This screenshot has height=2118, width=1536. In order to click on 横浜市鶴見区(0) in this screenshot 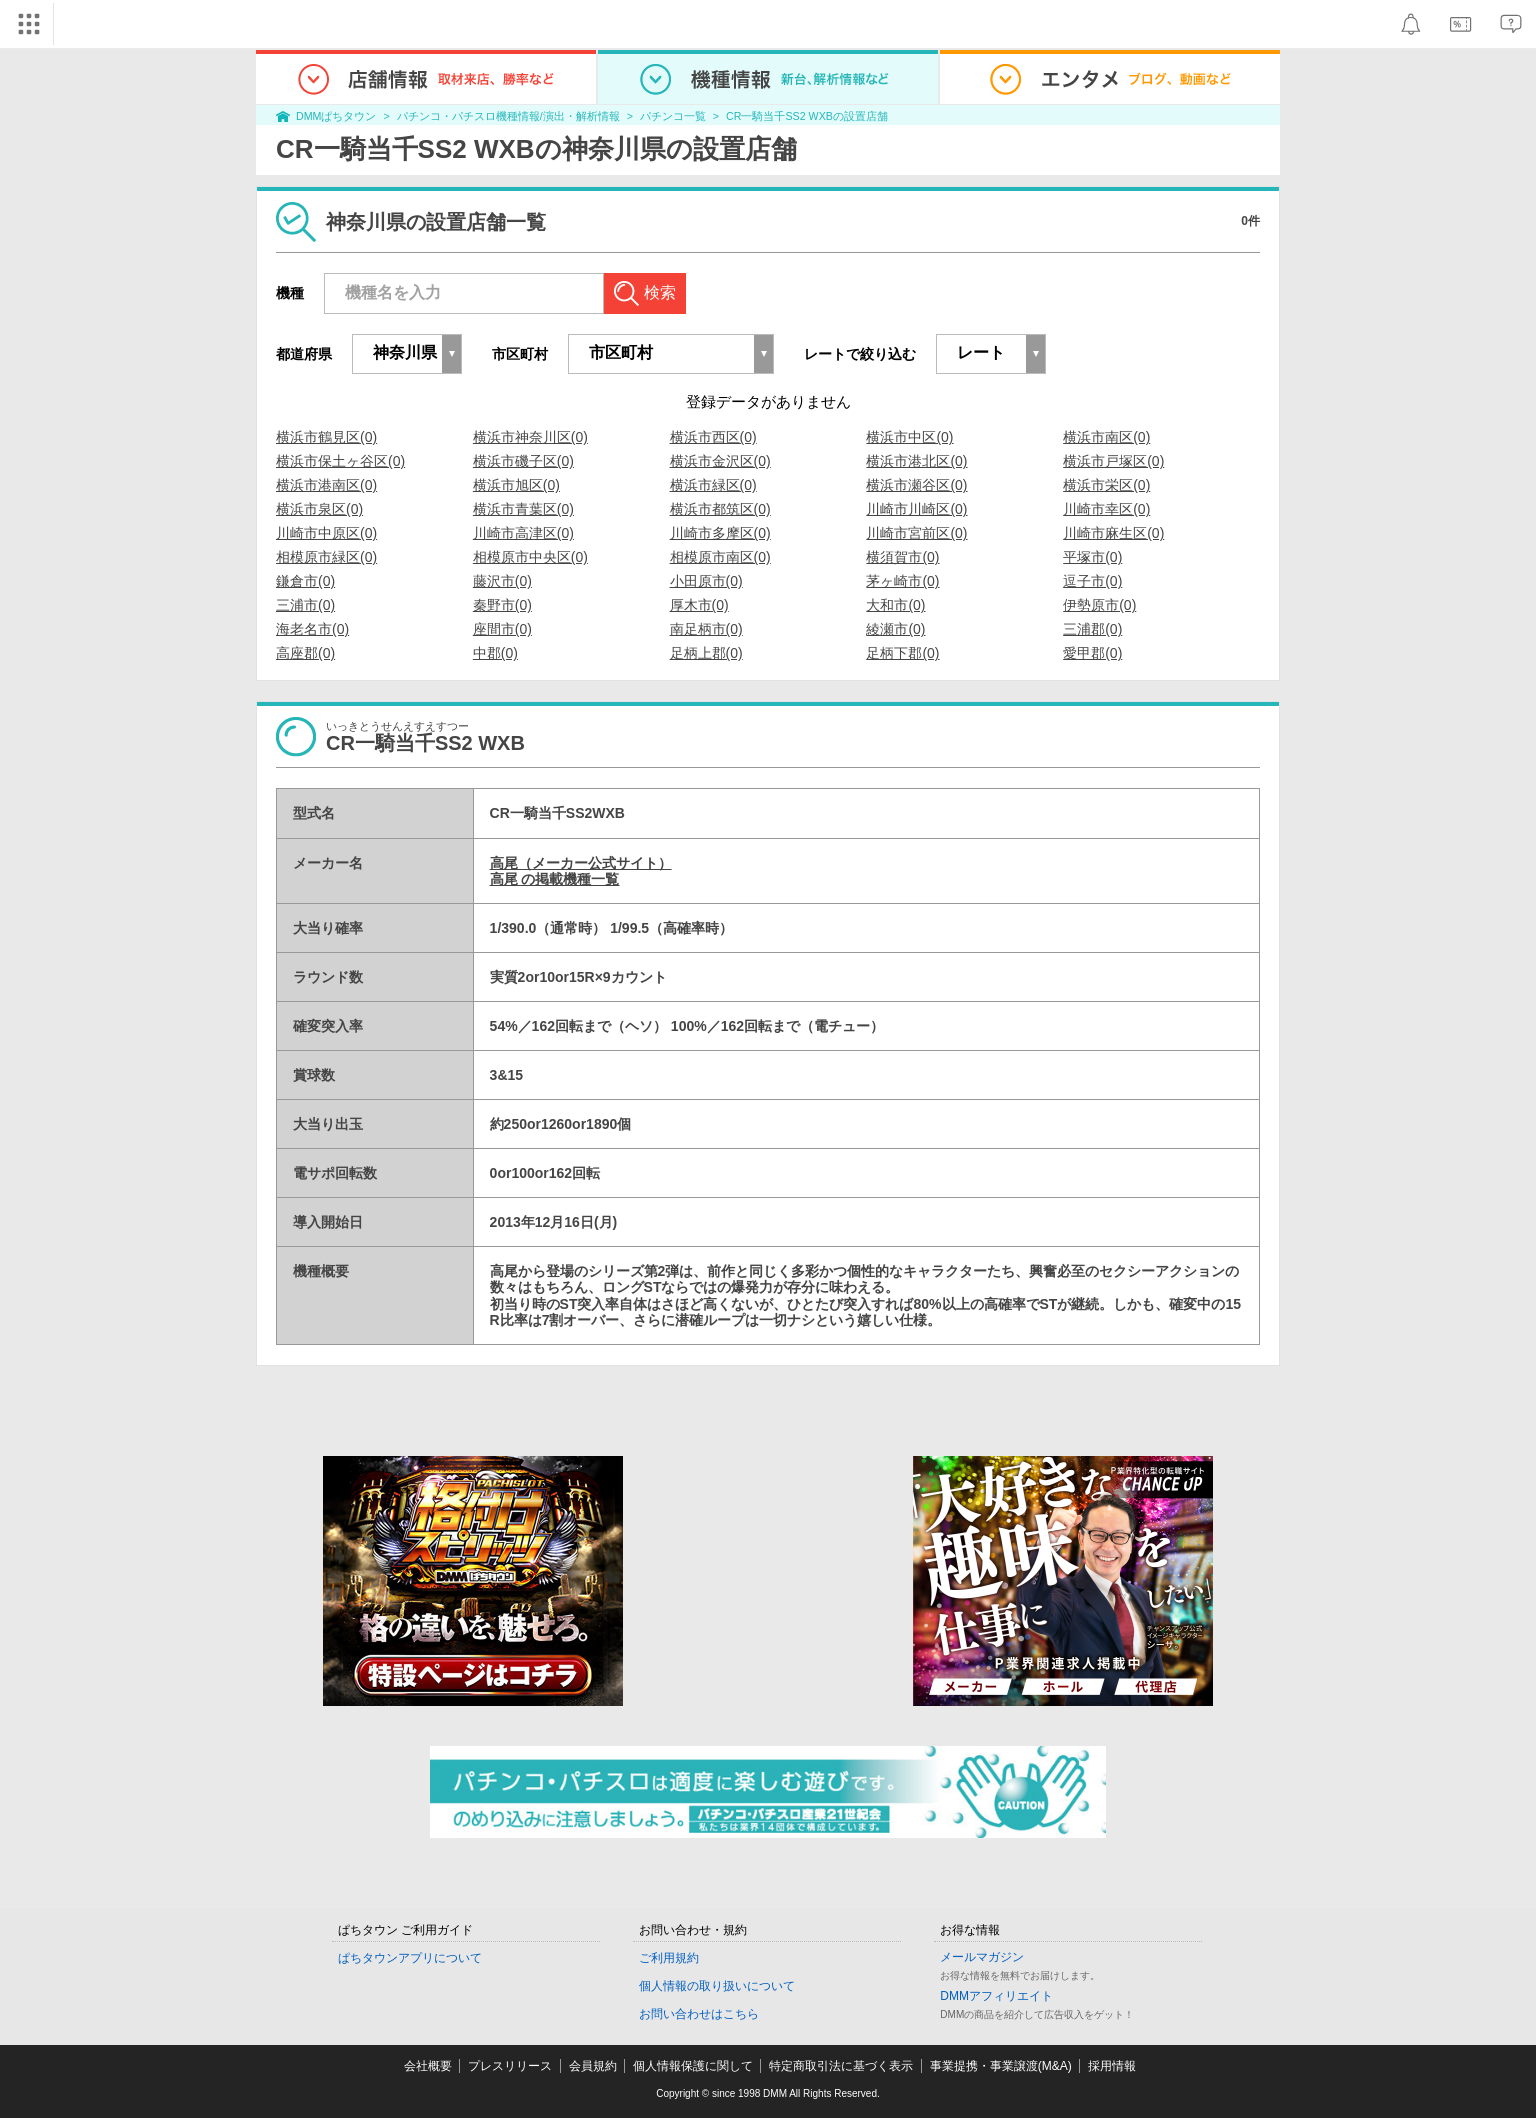, I will do `click(326, 437)`.